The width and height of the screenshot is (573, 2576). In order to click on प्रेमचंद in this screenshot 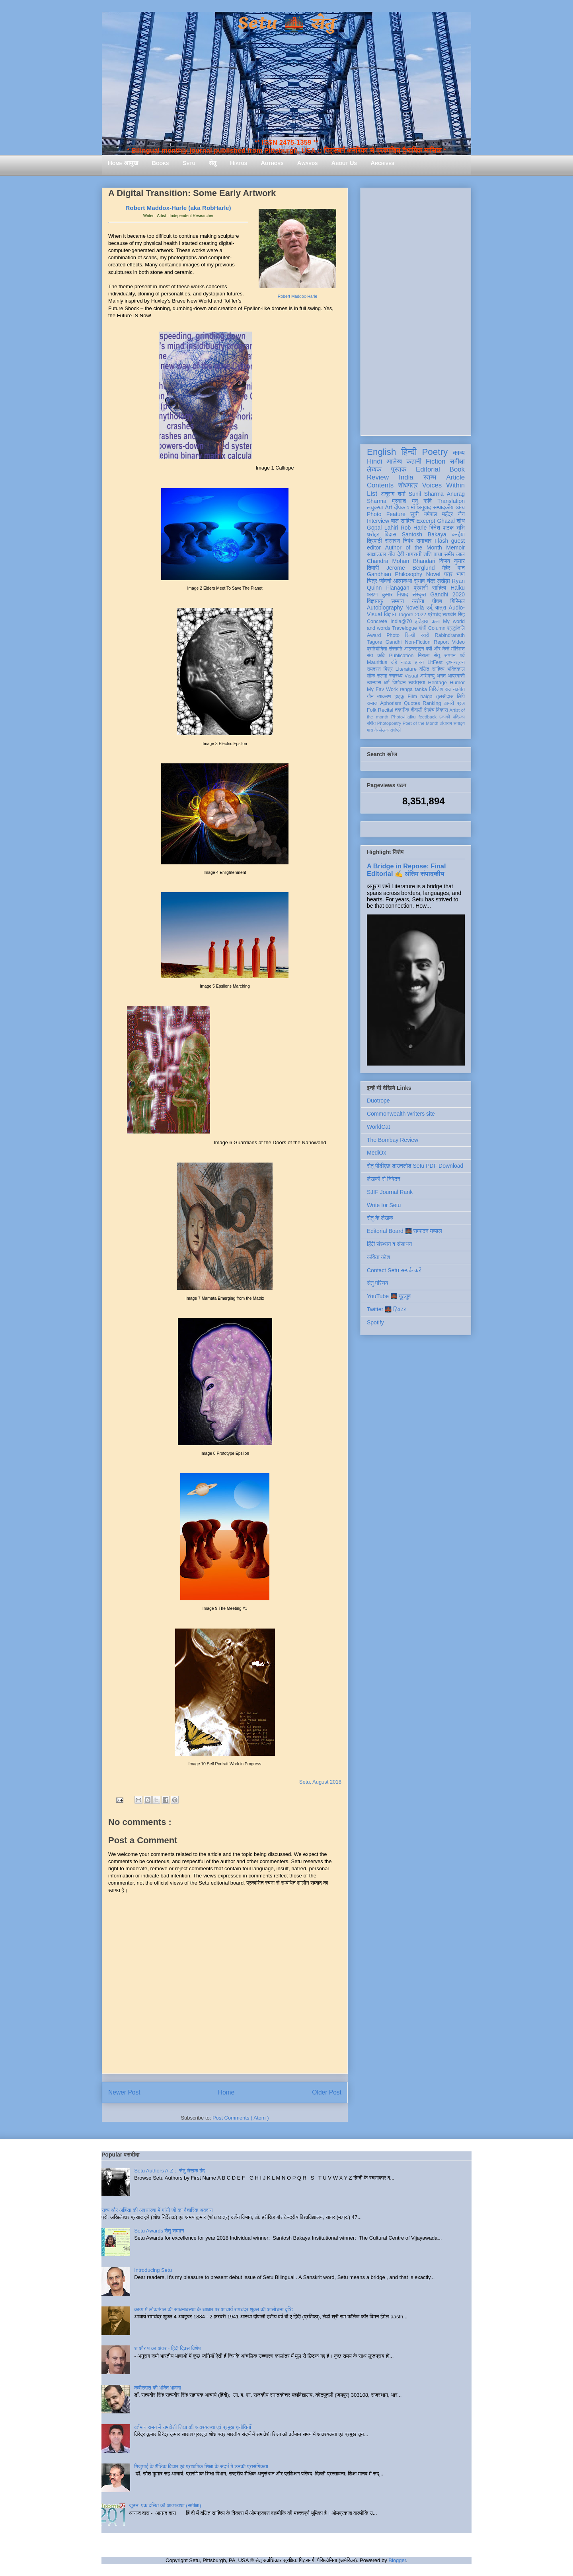, I will do `click(434, 614)`.